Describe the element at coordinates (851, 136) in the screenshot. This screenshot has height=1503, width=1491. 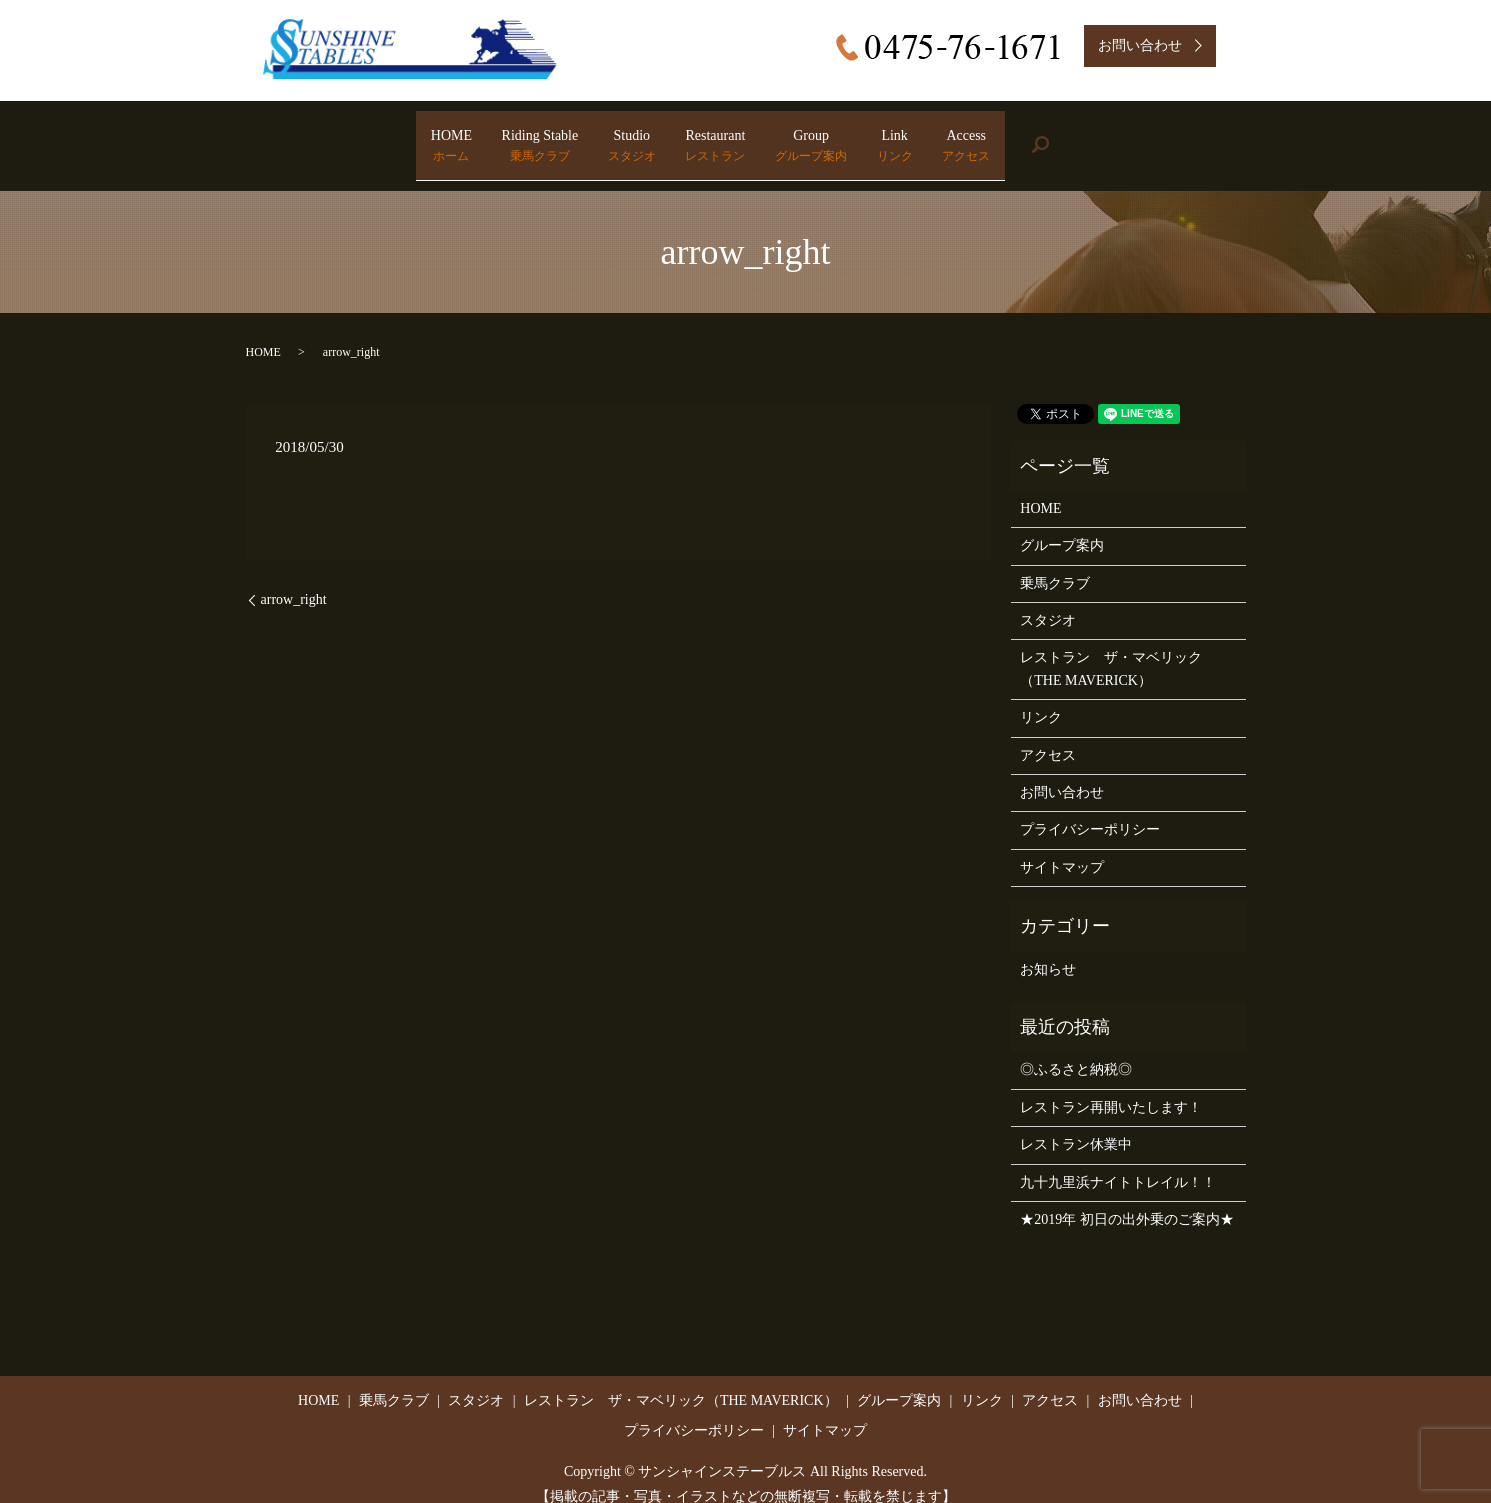
I see `Group` at that location.